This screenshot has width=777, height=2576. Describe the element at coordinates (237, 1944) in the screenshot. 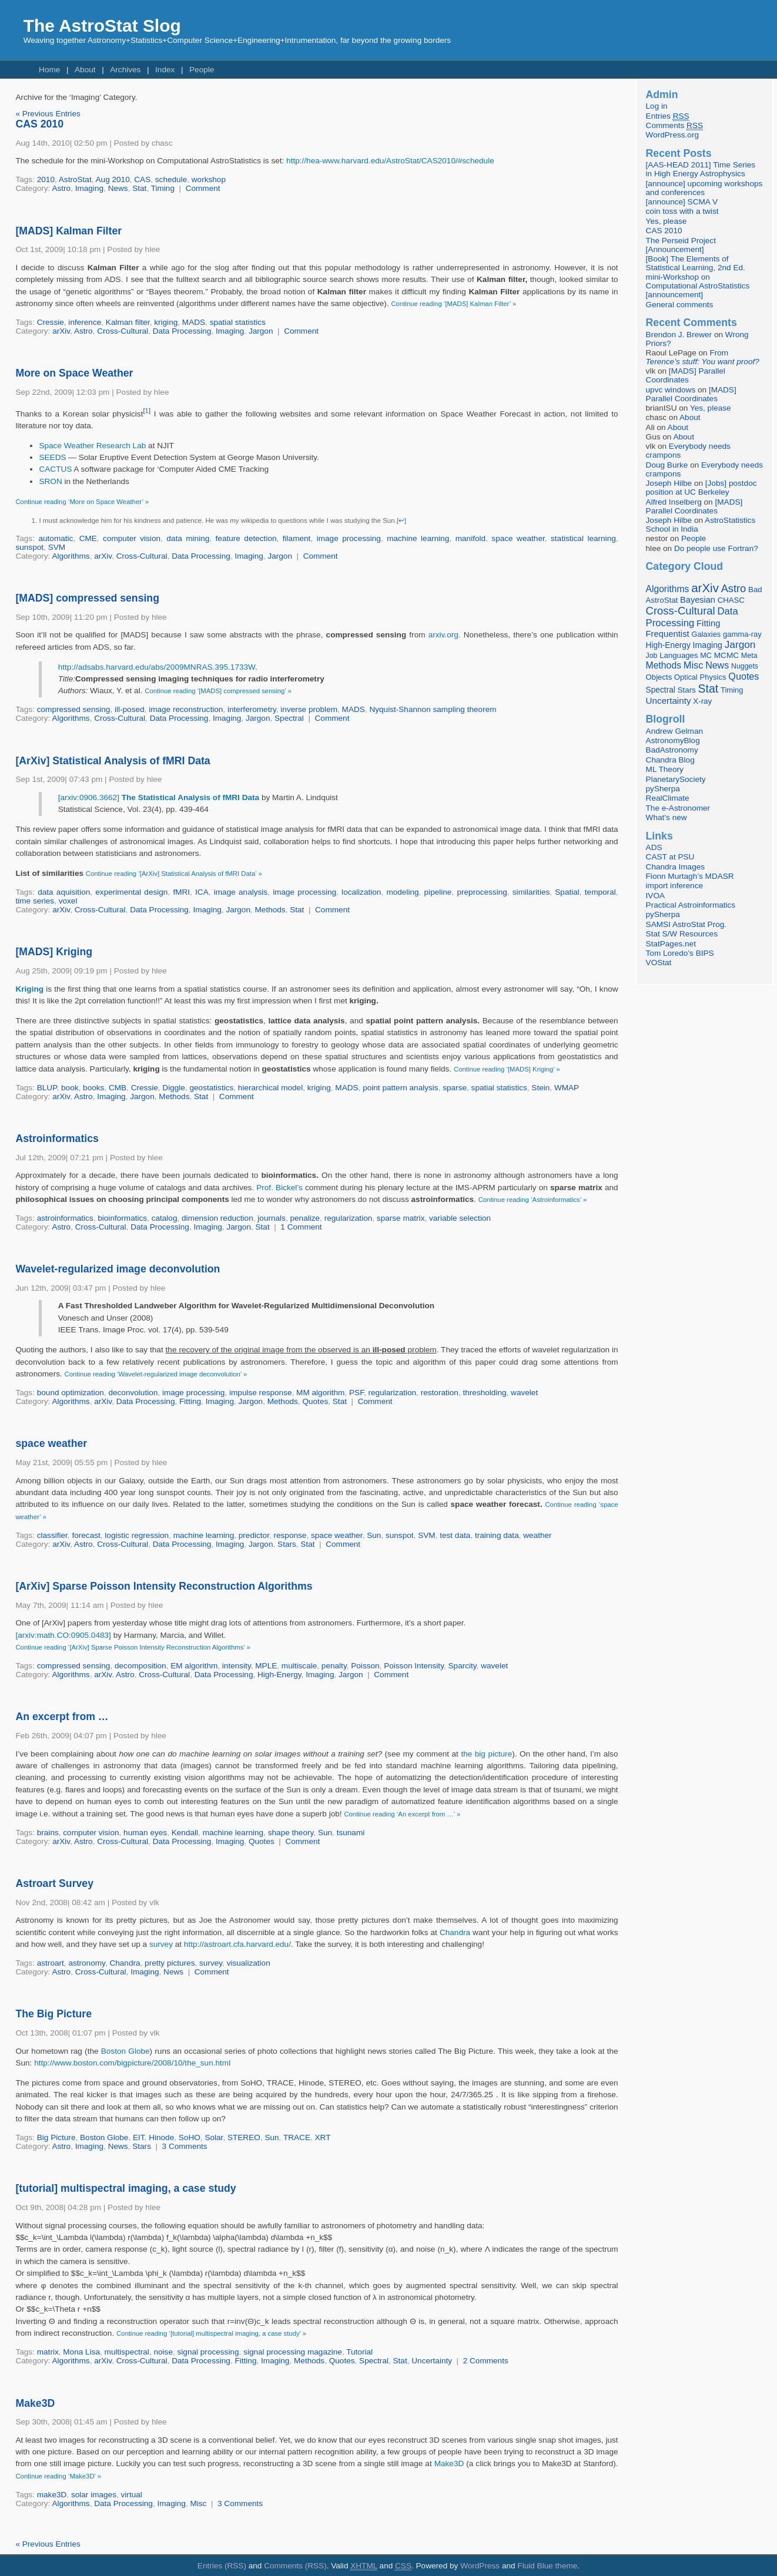

I see `http://astroart.cfa.harvard.edu/` at that location.